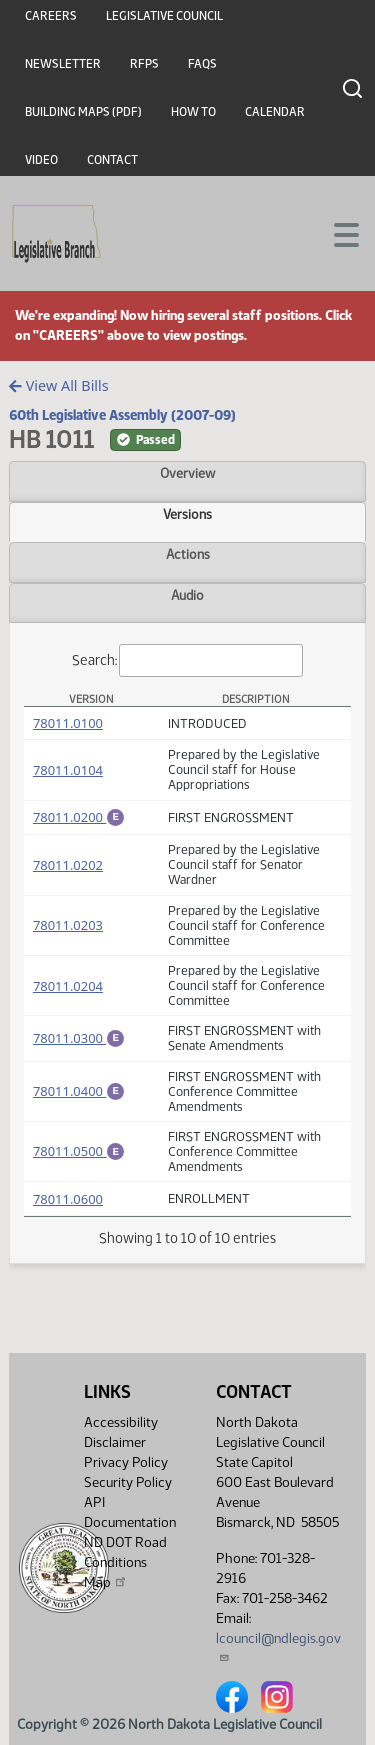 This screenshot has height=1745, width=375. What do you see at coordinates (115, 1442) in the screenshot?
I see `Disclaimer` at bounding box center [115, 1442].